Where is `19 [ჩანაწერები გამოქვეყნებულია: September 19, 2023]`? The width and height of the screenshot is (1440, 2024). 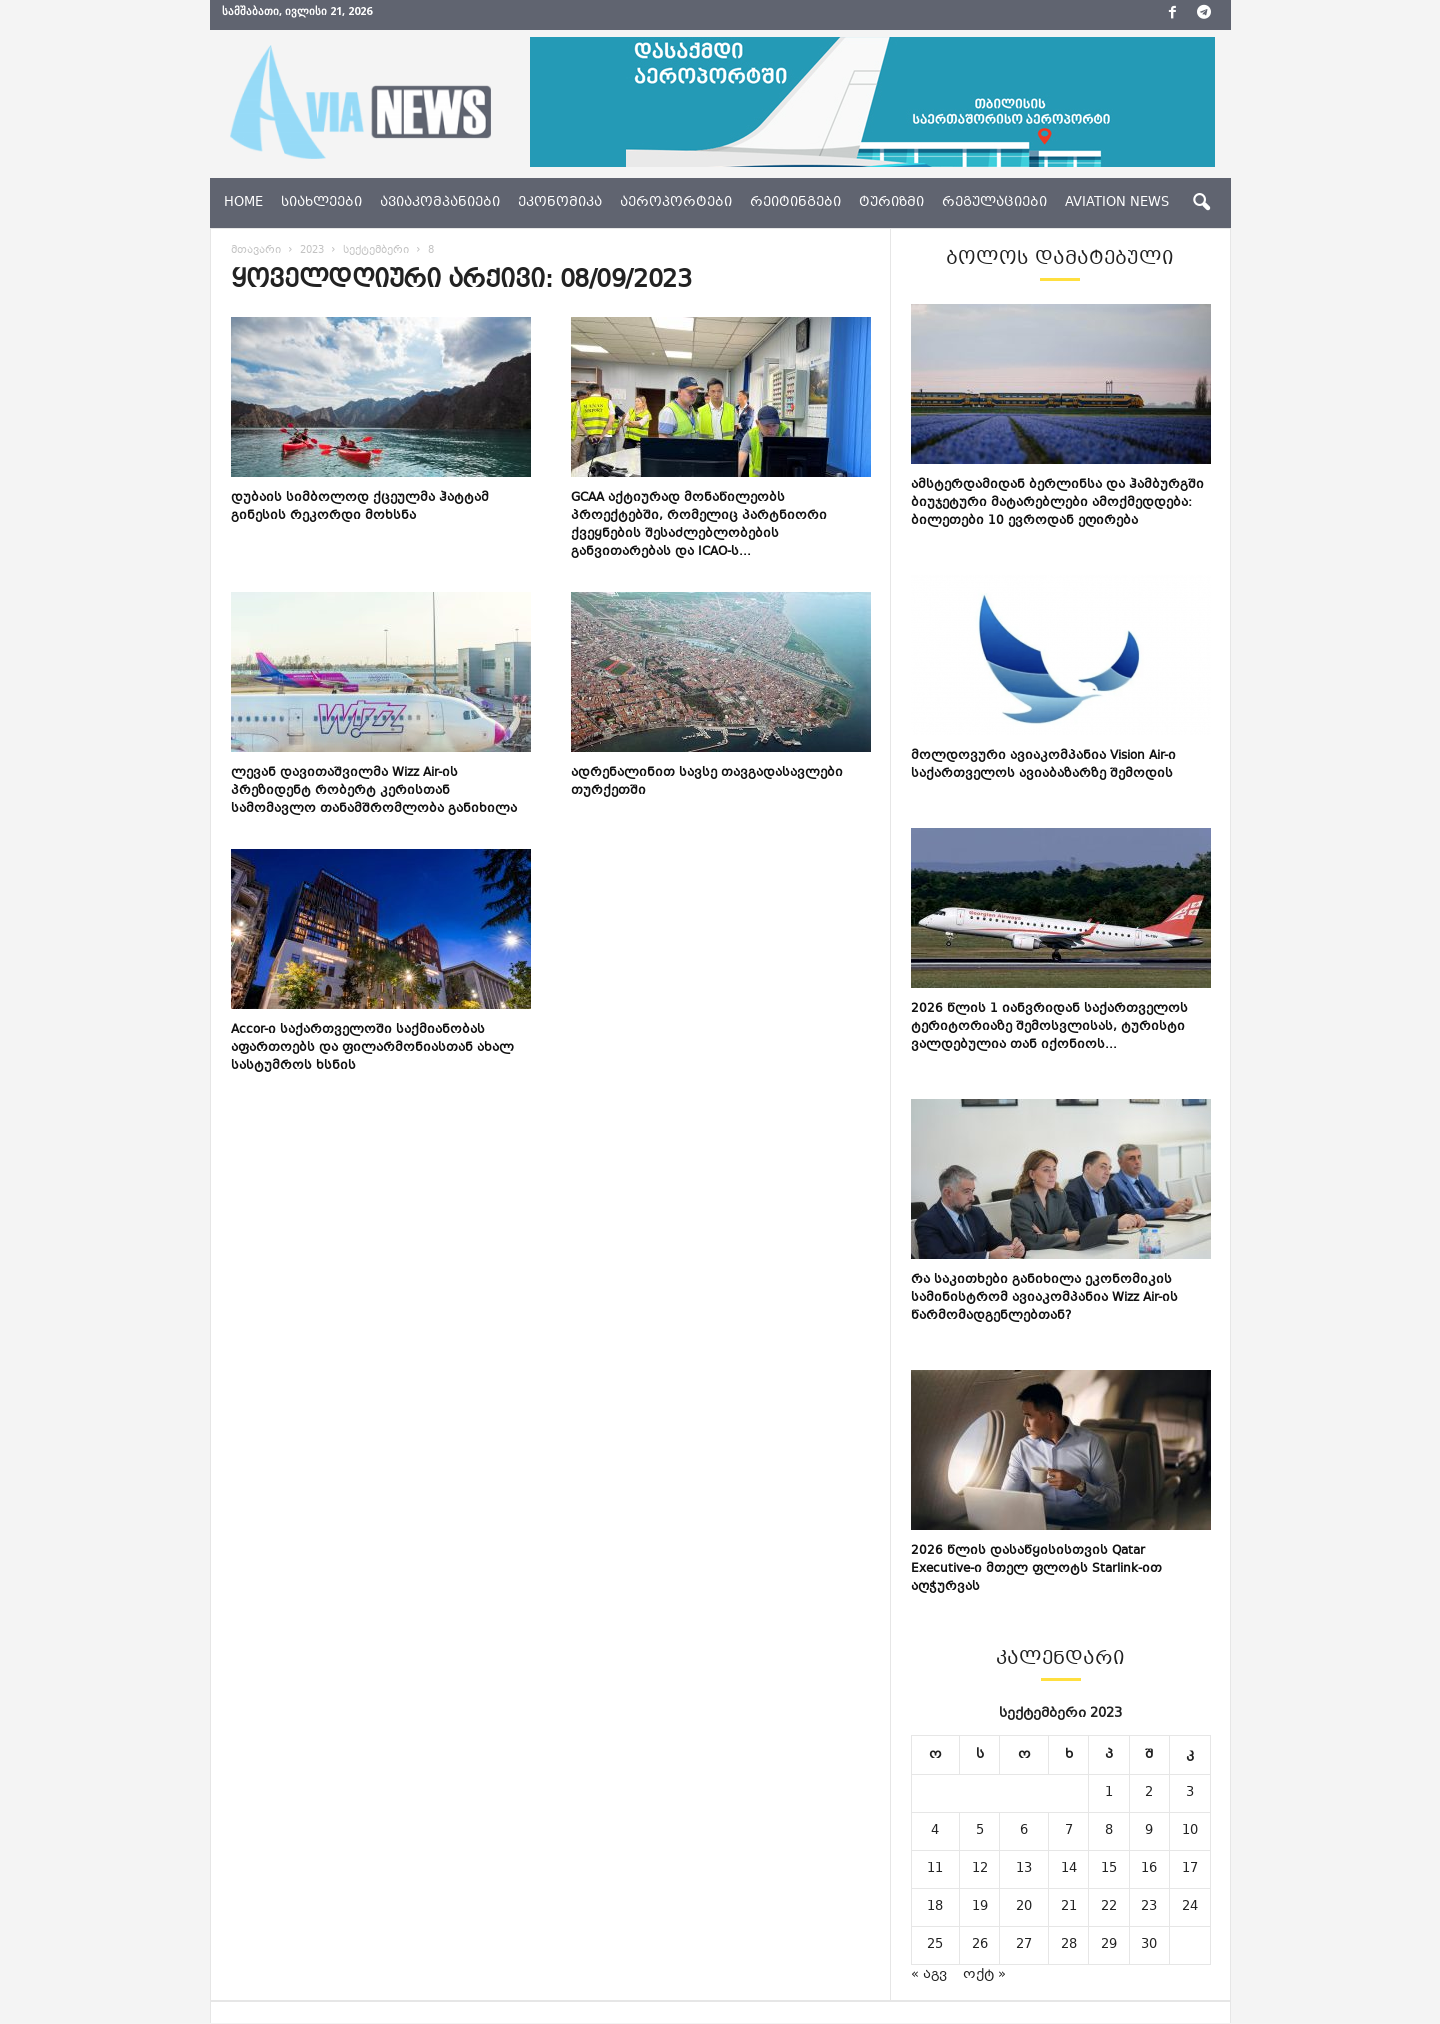 19 [ჩანაწერები გამოქვეყნებულია: September 19, 2023] is located at coordinates (980, 1907).